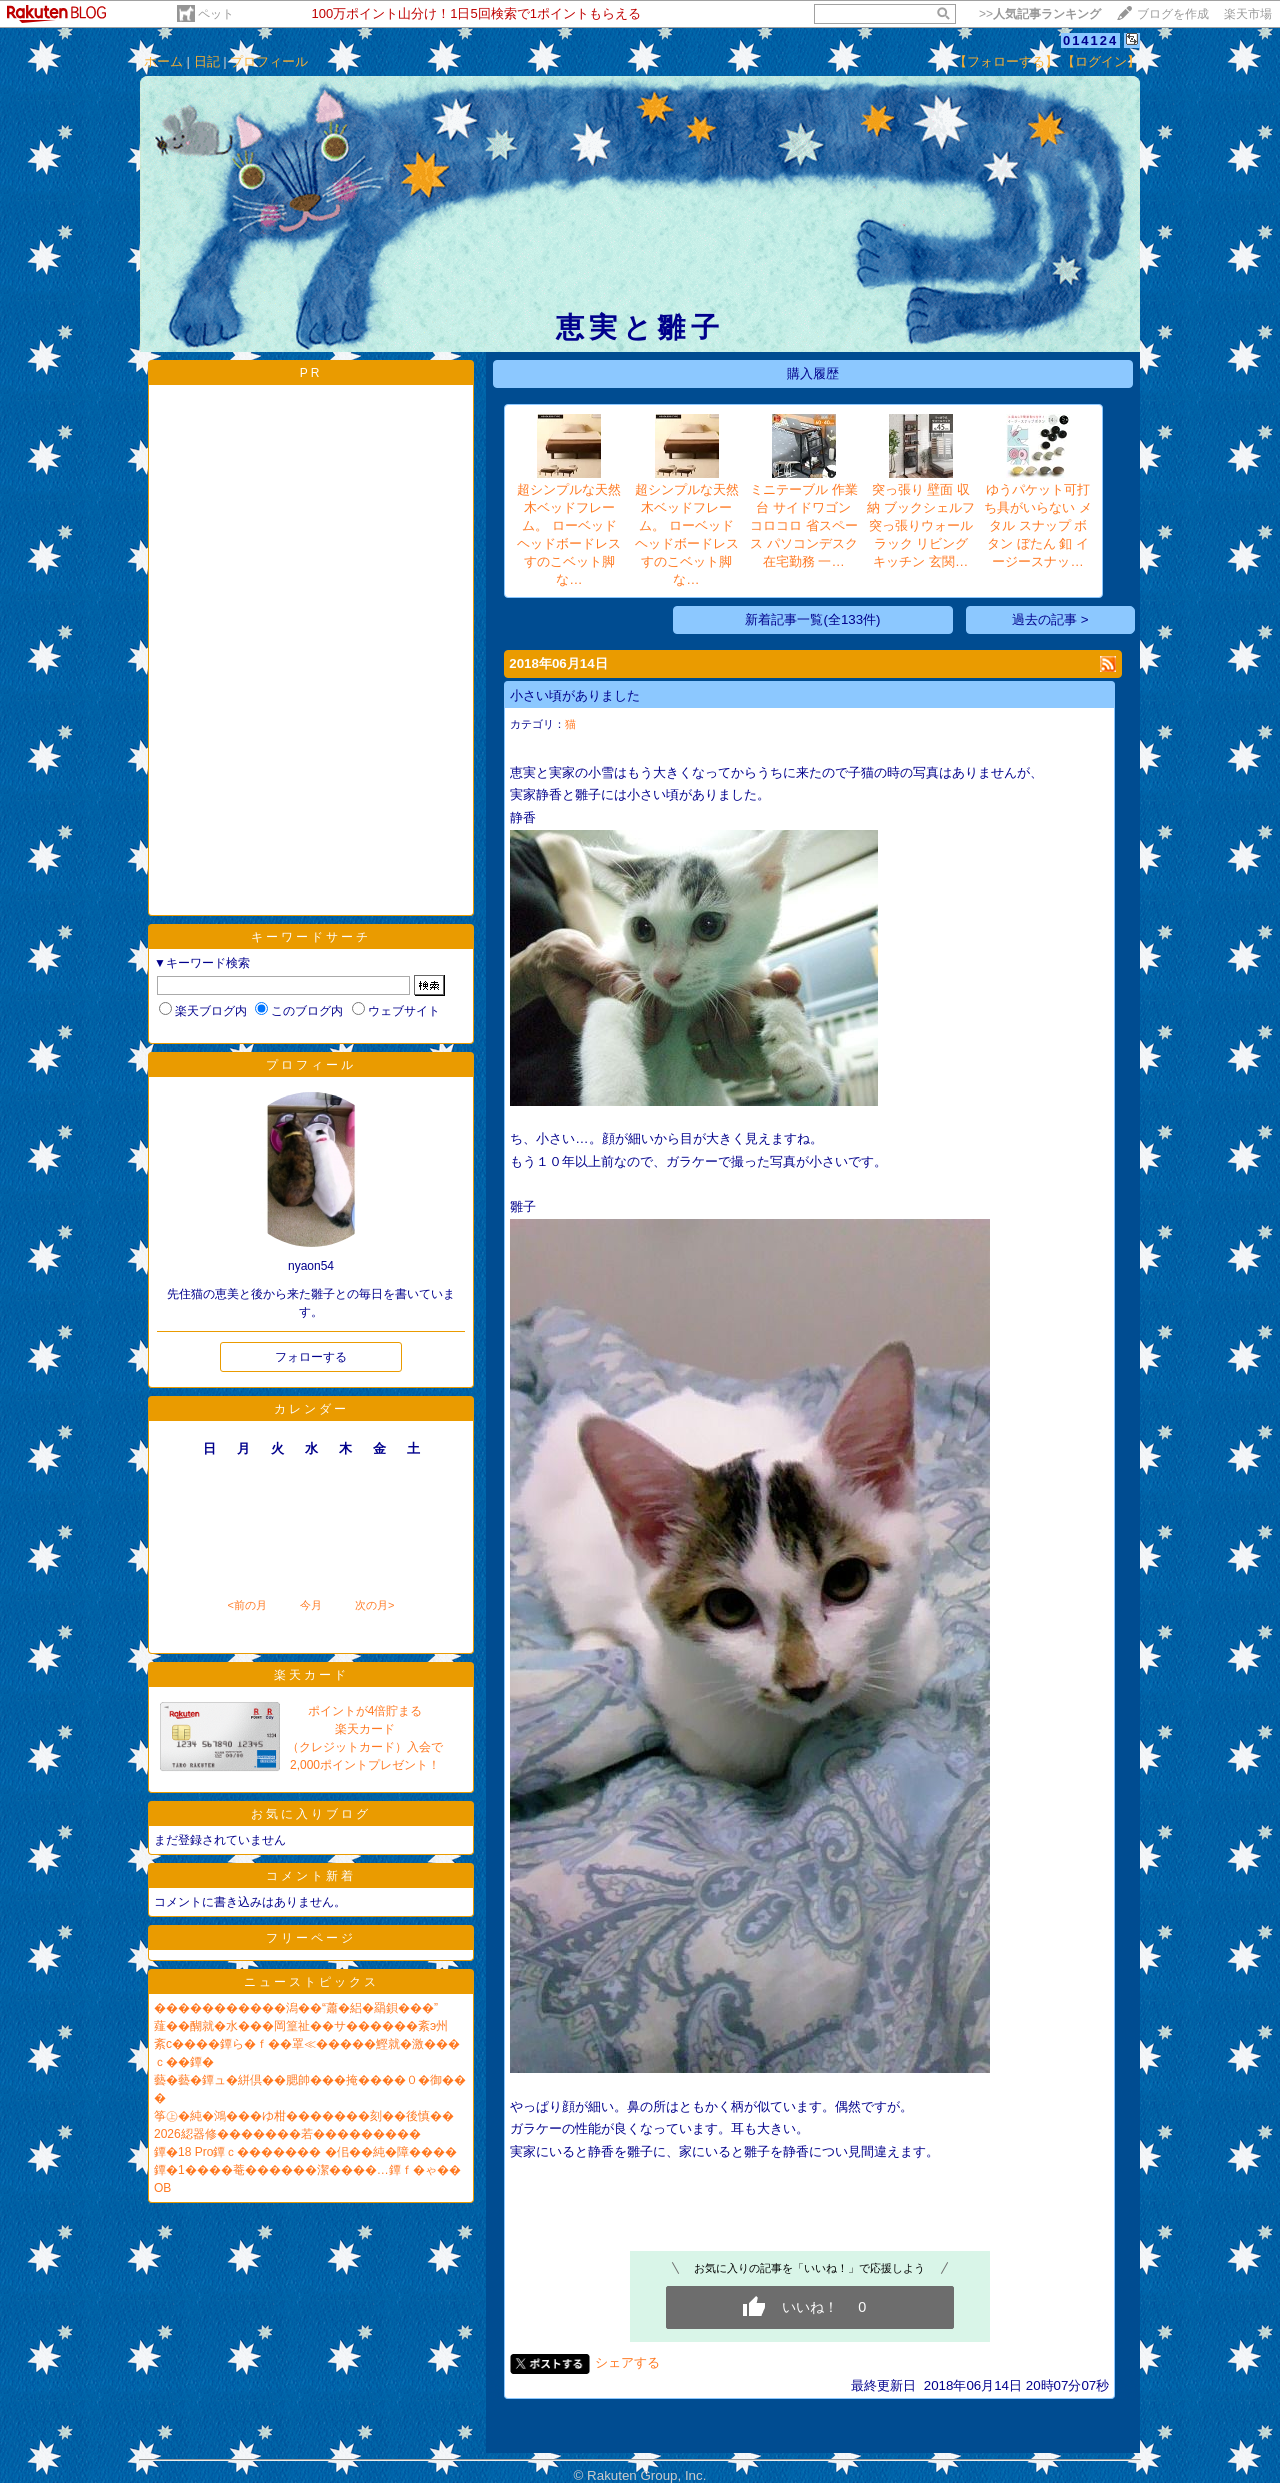 The height and width of the screenshot is (2483, 1280). What do you see at coordinates (296, 2008) in the screenshot?
I see `�����������潟��“蕭�絽�羂鋇���”` at bounding box center [296, 2008].